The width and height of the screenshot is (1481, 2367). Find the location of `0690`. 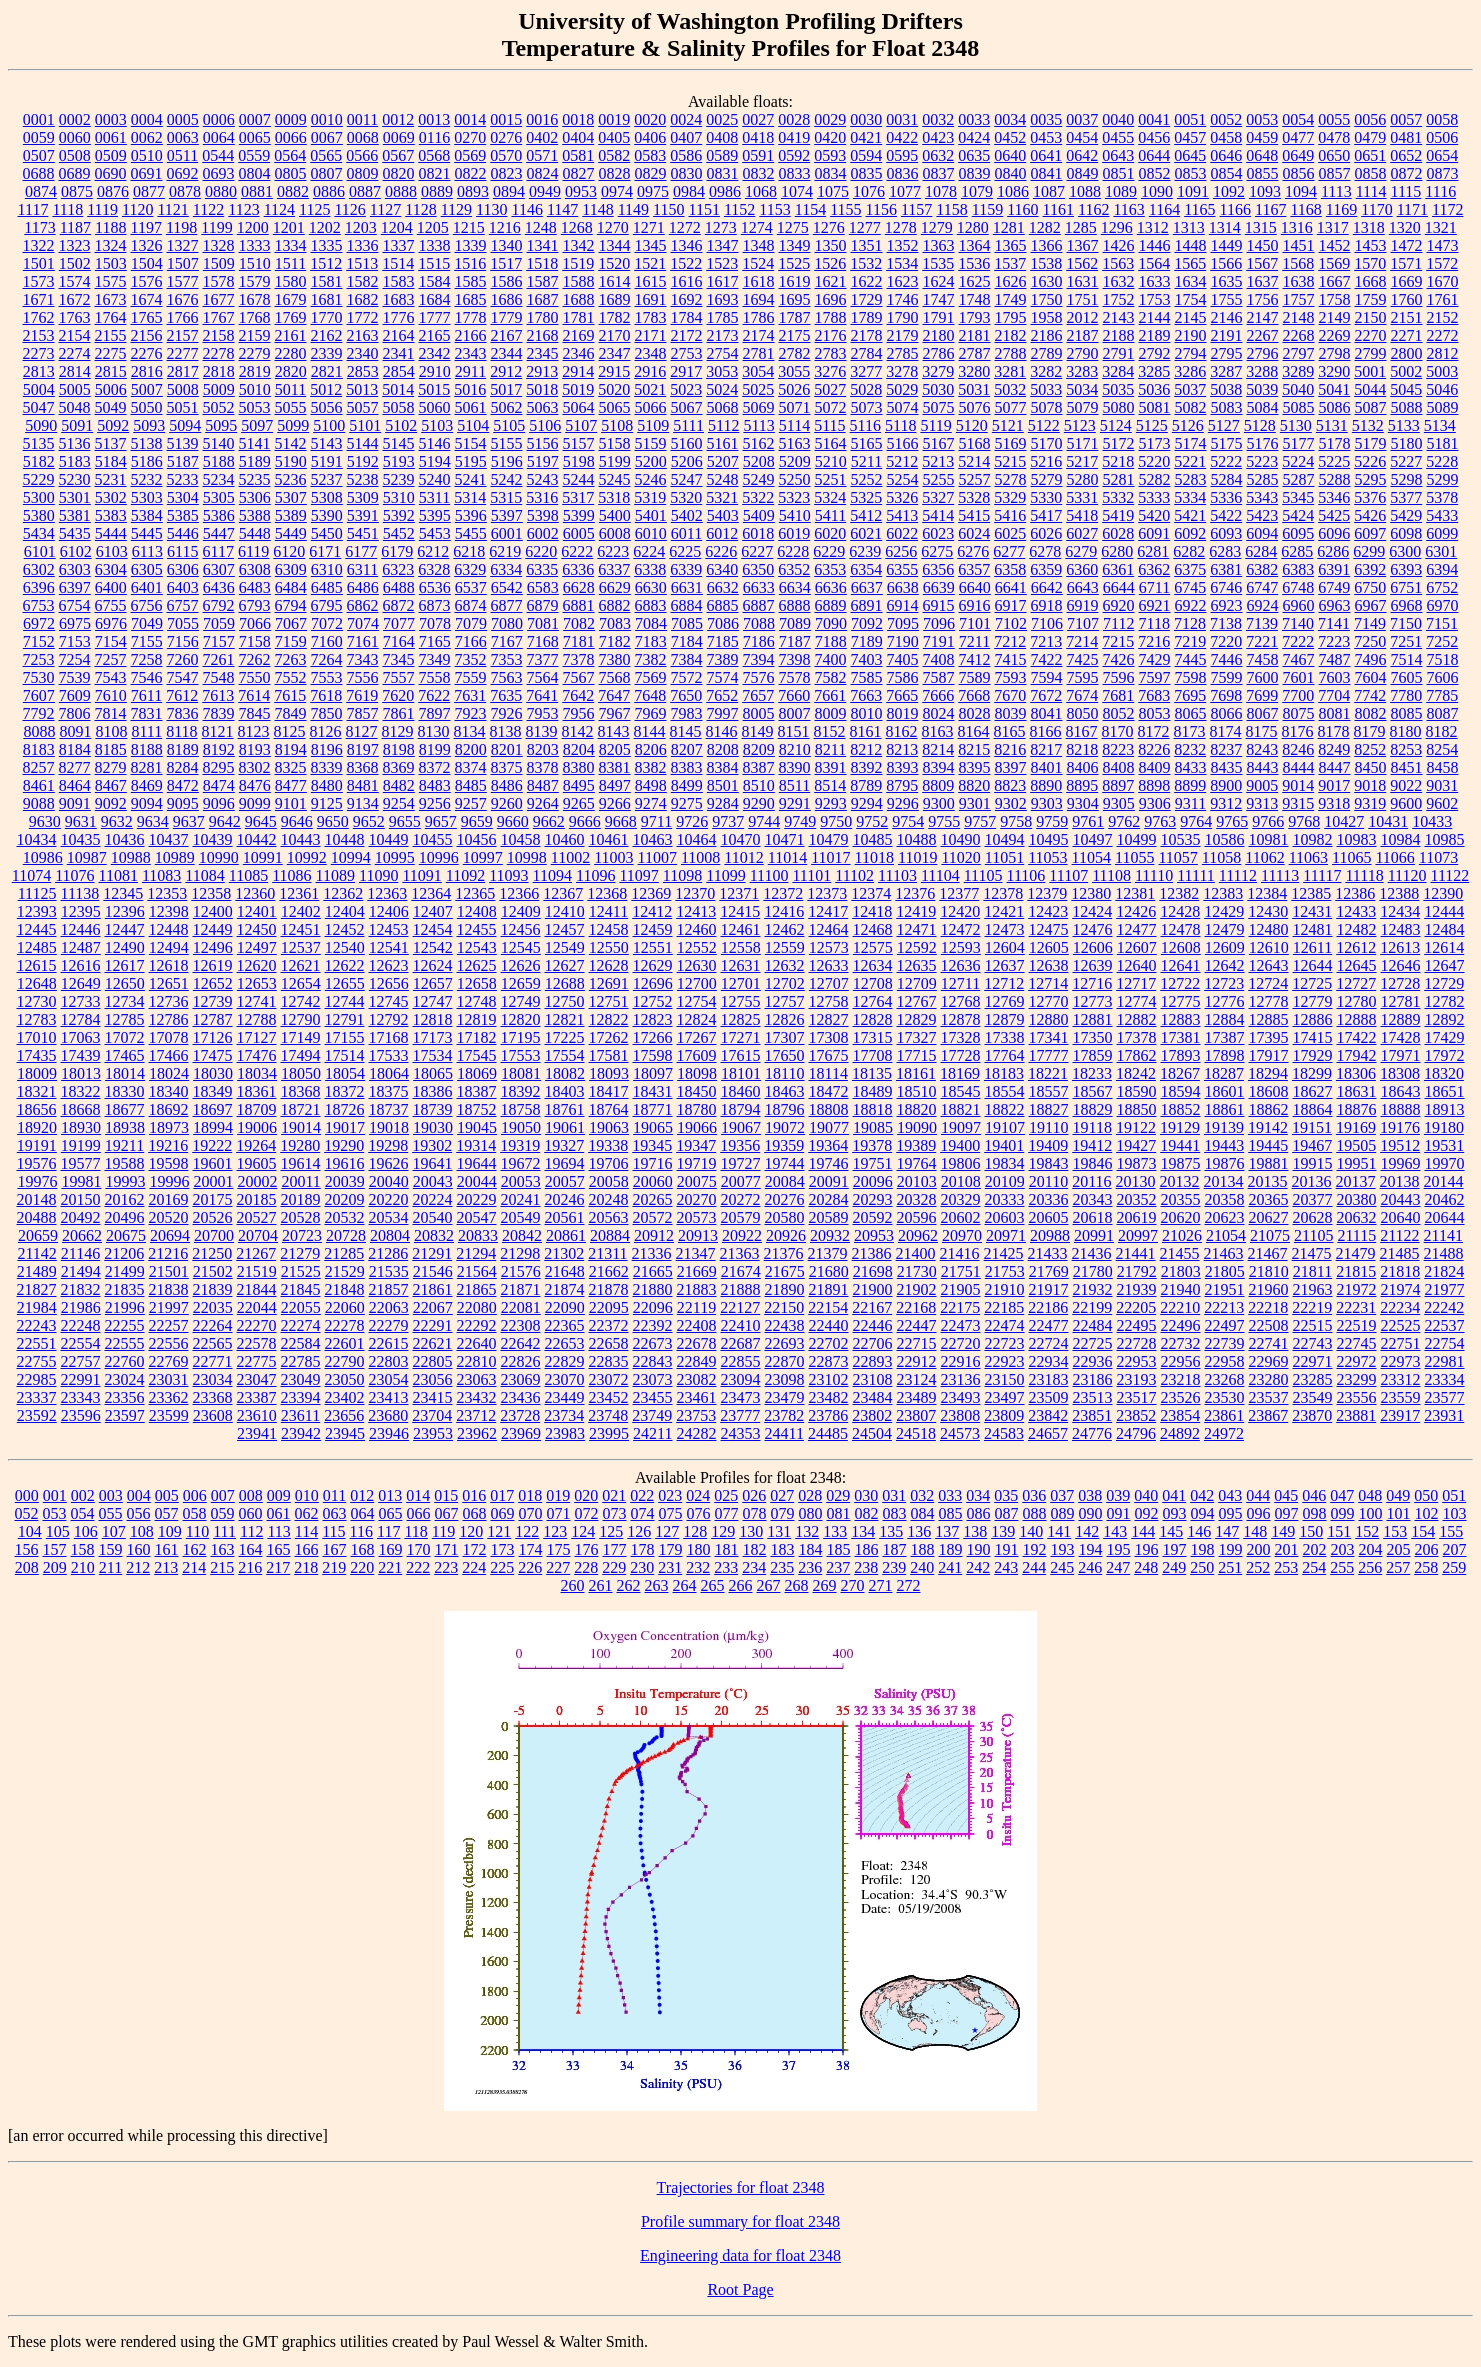

0690 is located at coordinates (111, 173).